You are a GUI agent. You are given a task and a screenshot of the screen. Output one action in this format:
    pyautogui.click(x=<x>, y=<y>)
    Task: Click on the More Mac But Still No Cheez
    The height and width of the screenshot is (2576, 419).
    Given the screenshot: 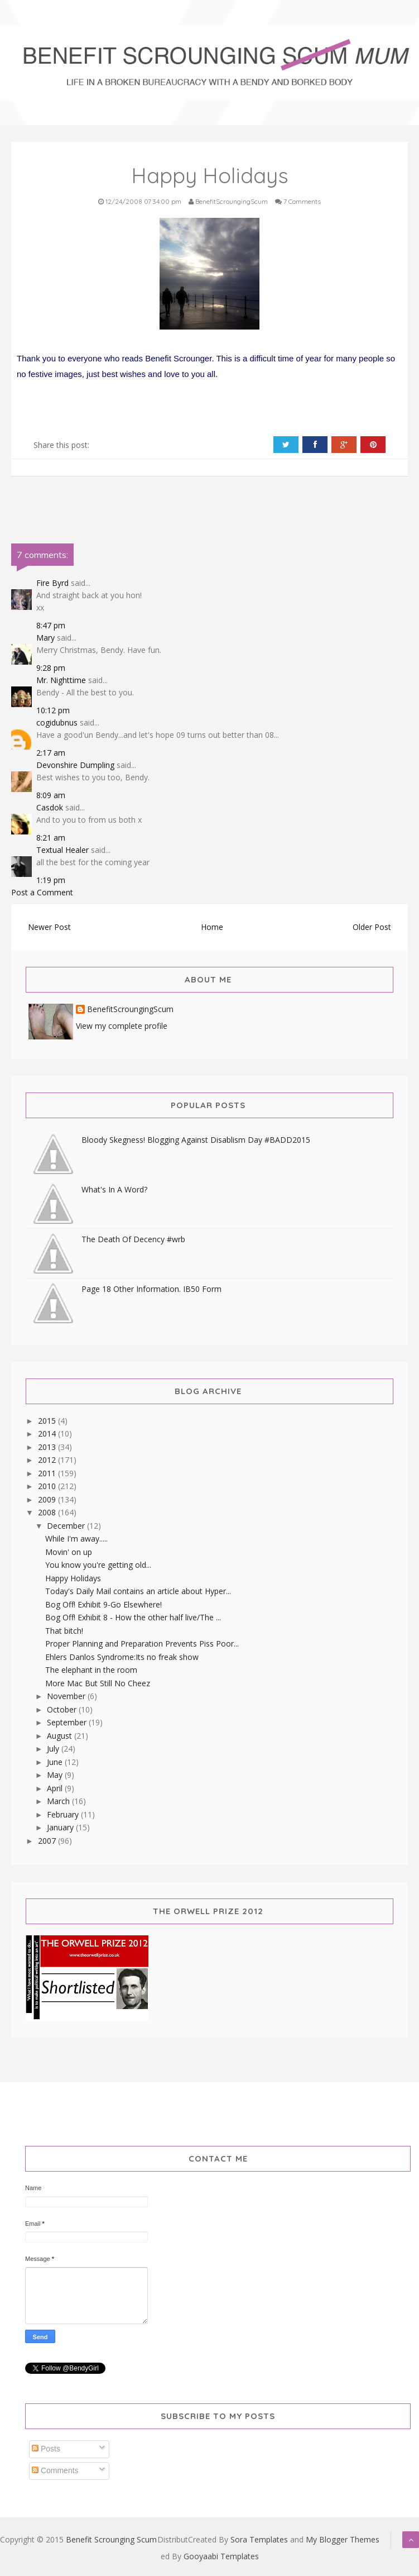 What is the action you would take?
    pyautogui.click(x=97, y=1683)
    